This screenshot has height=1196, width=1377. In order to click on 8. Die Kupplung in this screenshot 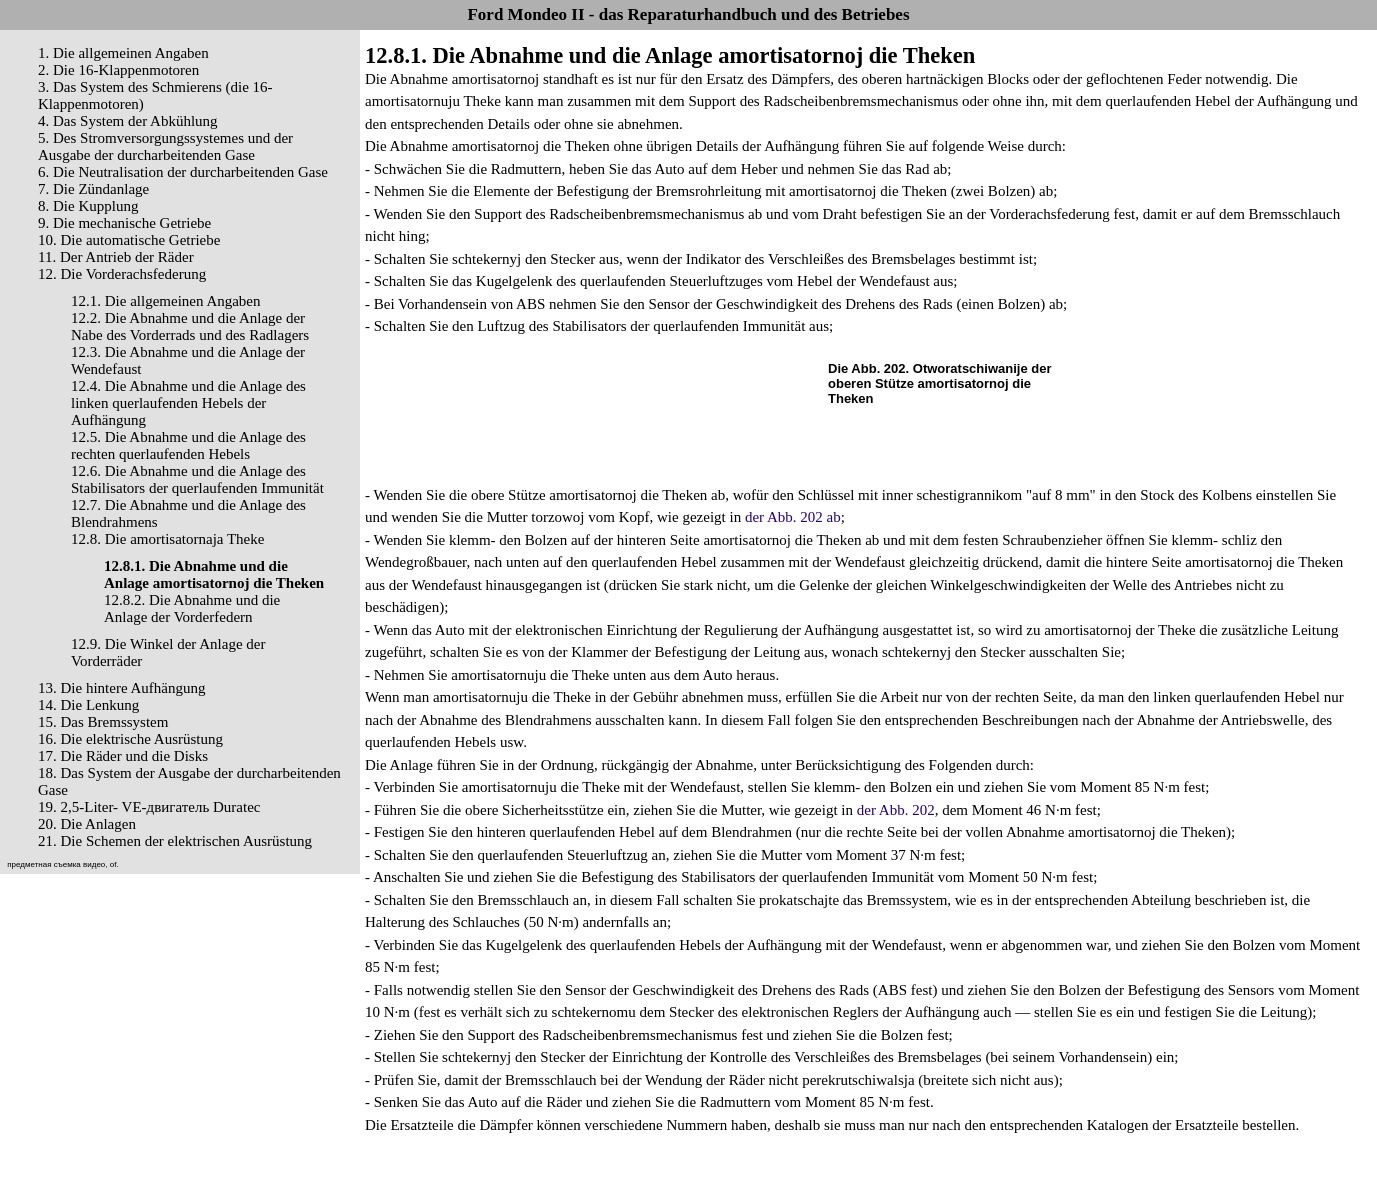, I will do `click(88, 206)`.